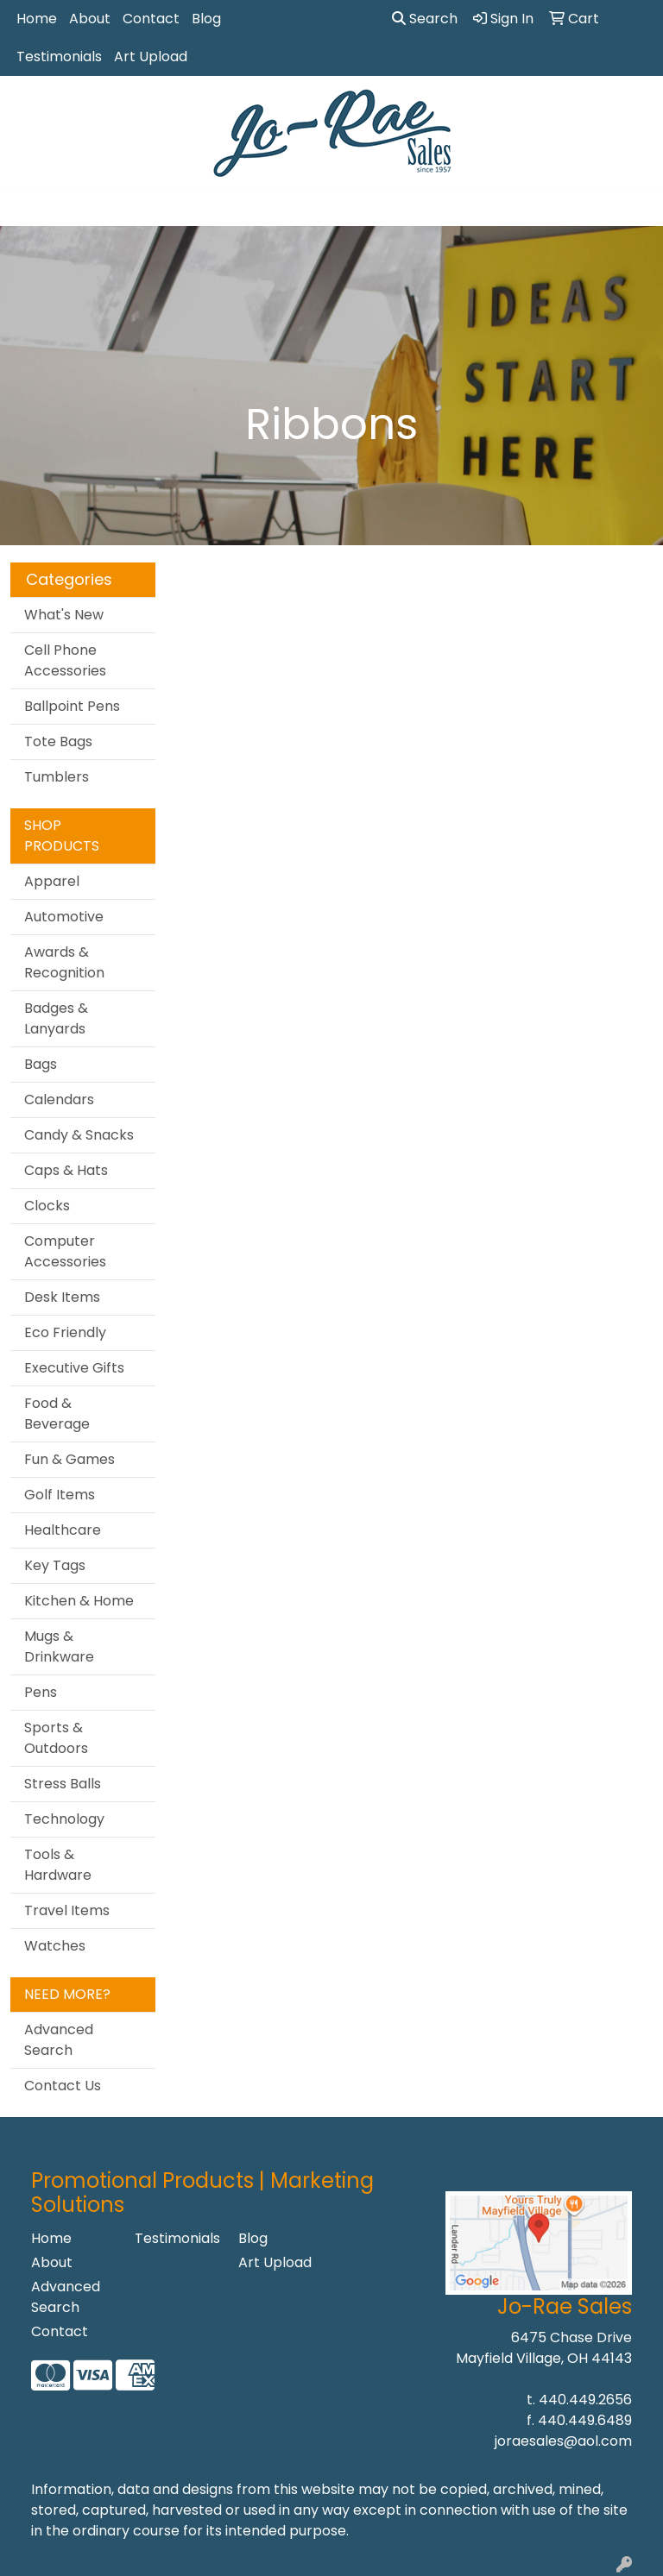  I want to click on Tumblers, so click(56, 777).